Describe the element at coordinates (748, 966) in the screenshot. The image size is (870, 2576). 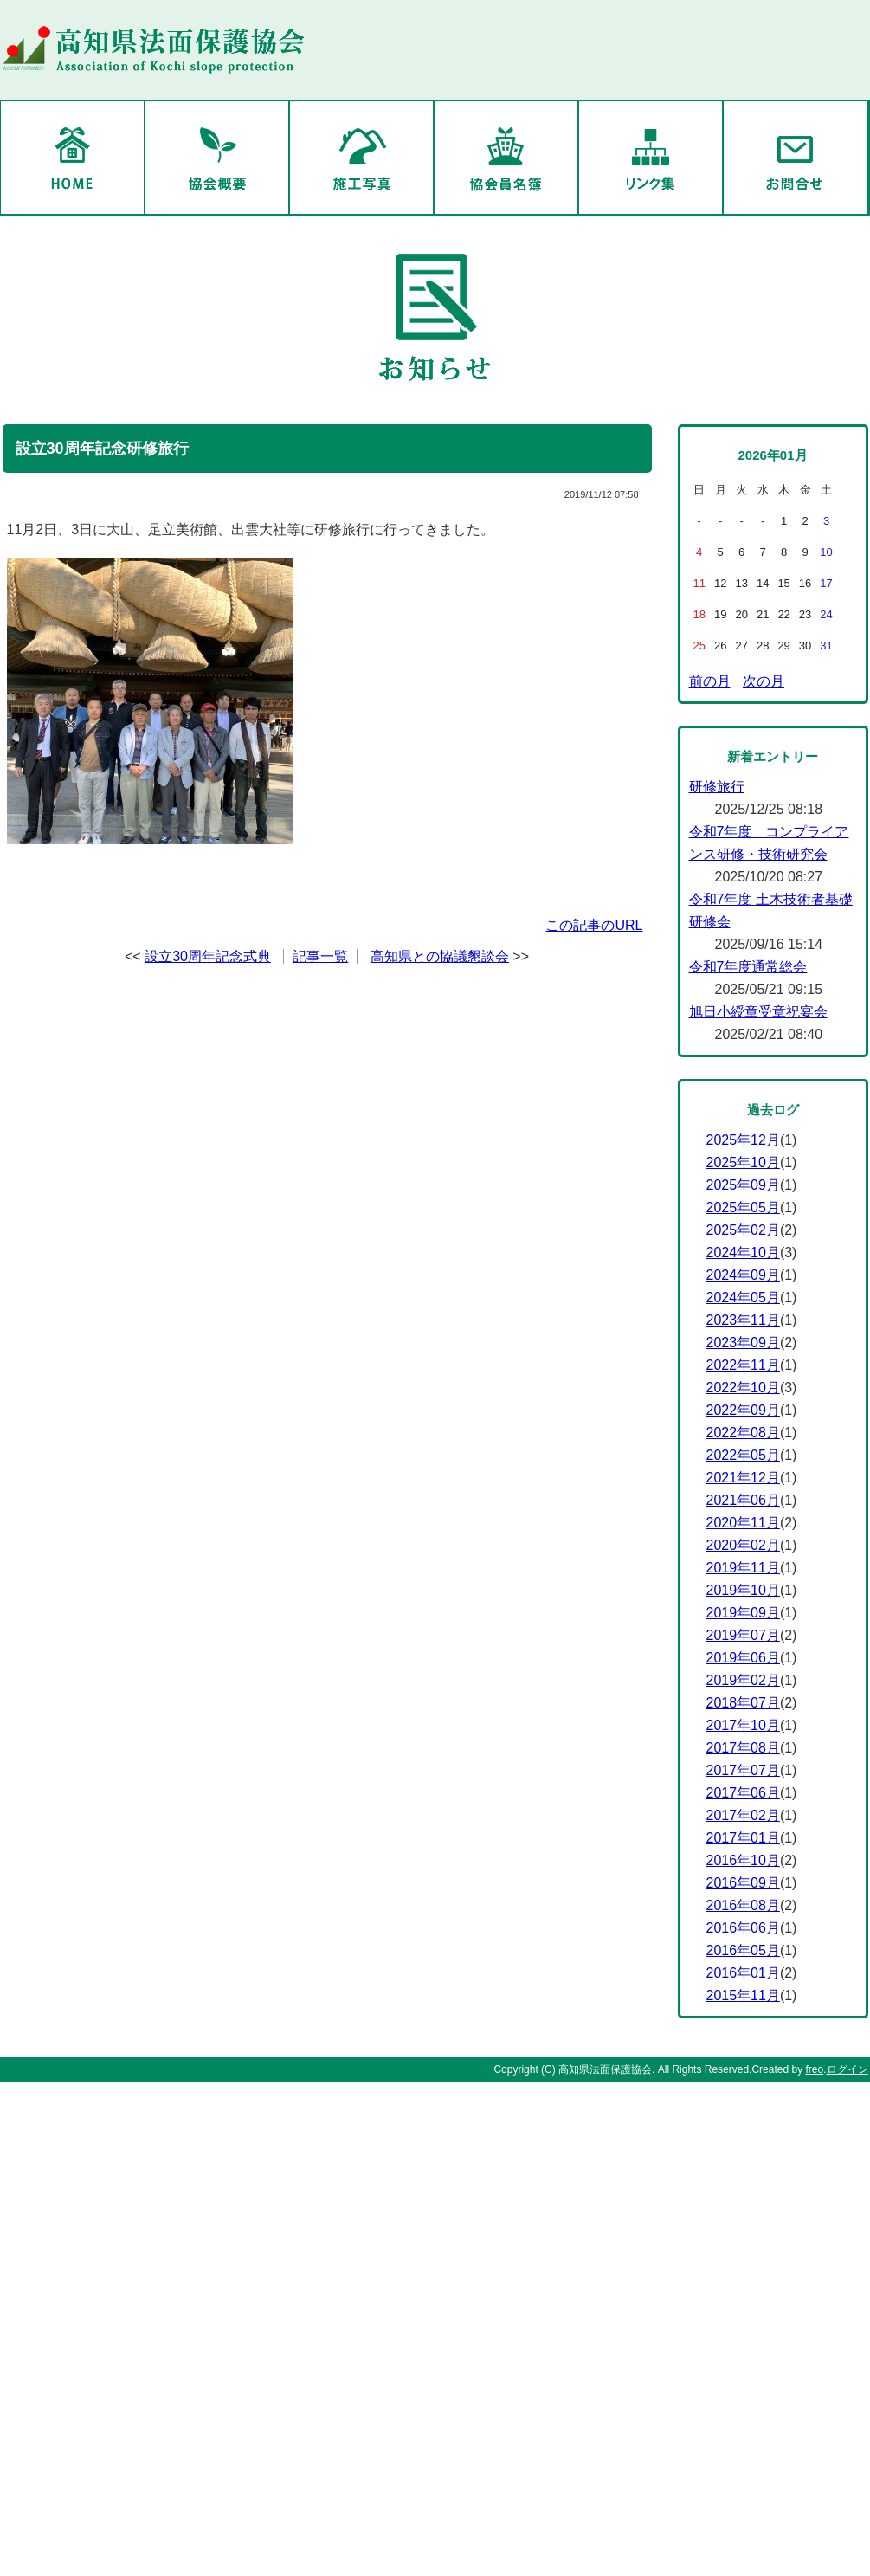
I see `令和7年度通常総会` at that location.